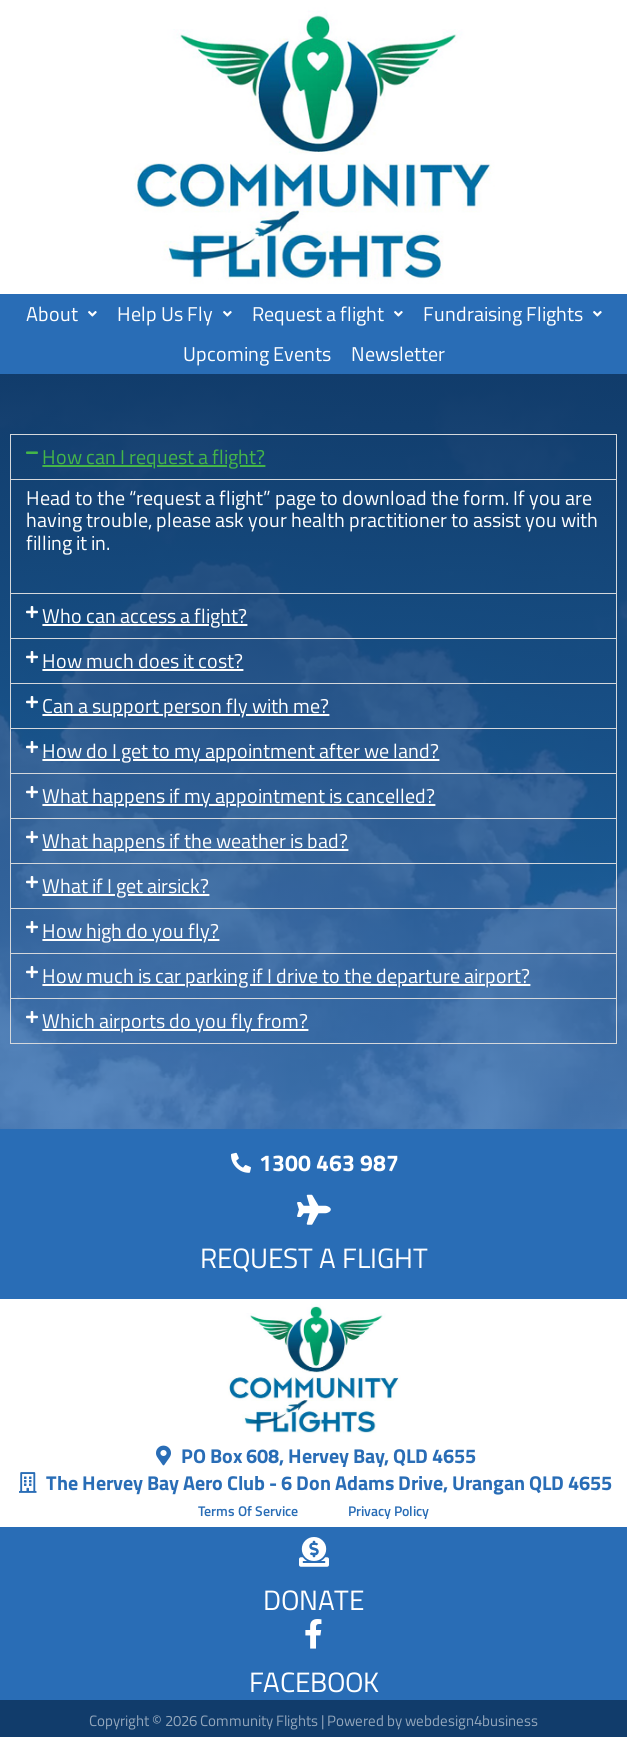 Image resolution: width=627 pixels, height=1737 pixels. Describe the element at coordinates (327, 313) in the screenshot. I see `Request a flight` at that location.